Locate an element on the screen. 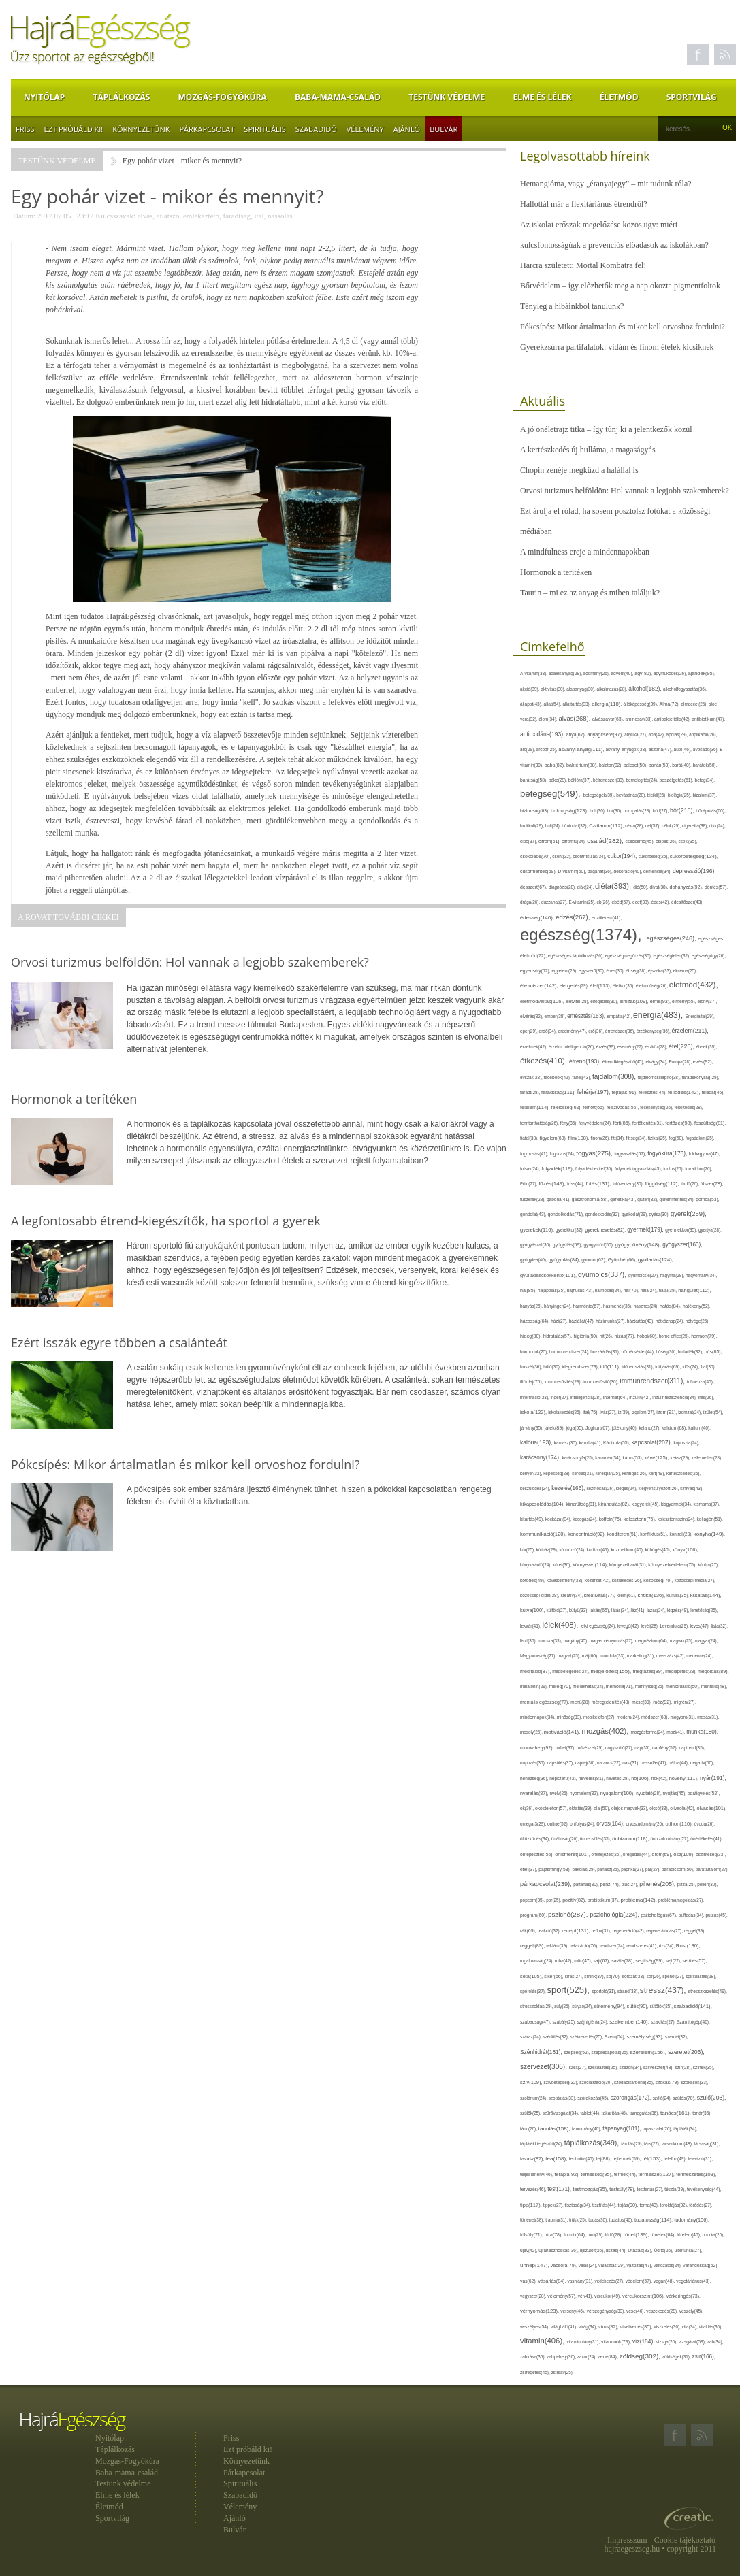 This screenshot has width=740, height=2576. házi(27), is located at coordinates (559, 1321).